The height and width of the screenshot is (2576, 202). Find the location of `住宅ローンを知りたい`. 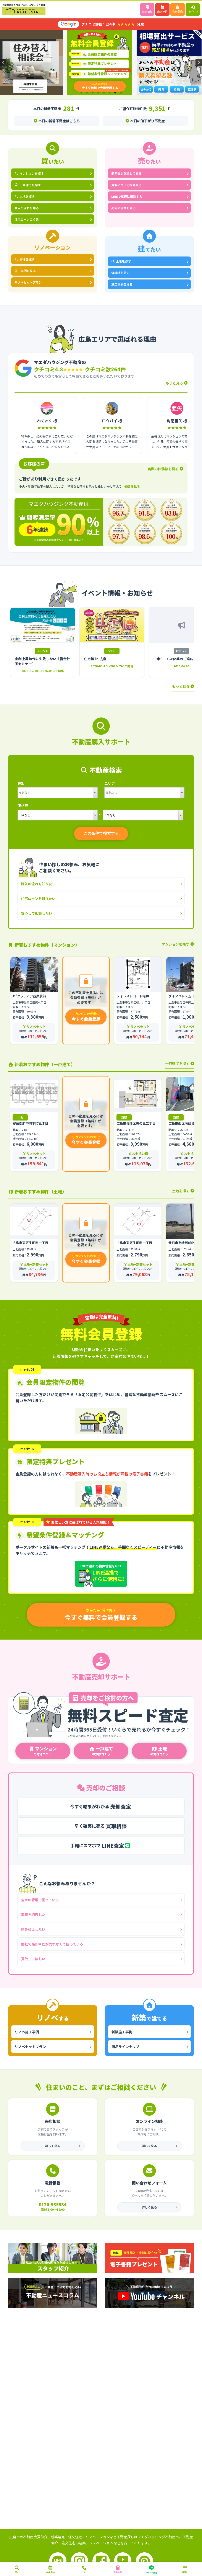

住宅ローンを知りたい is located at coordinates (38, 898).